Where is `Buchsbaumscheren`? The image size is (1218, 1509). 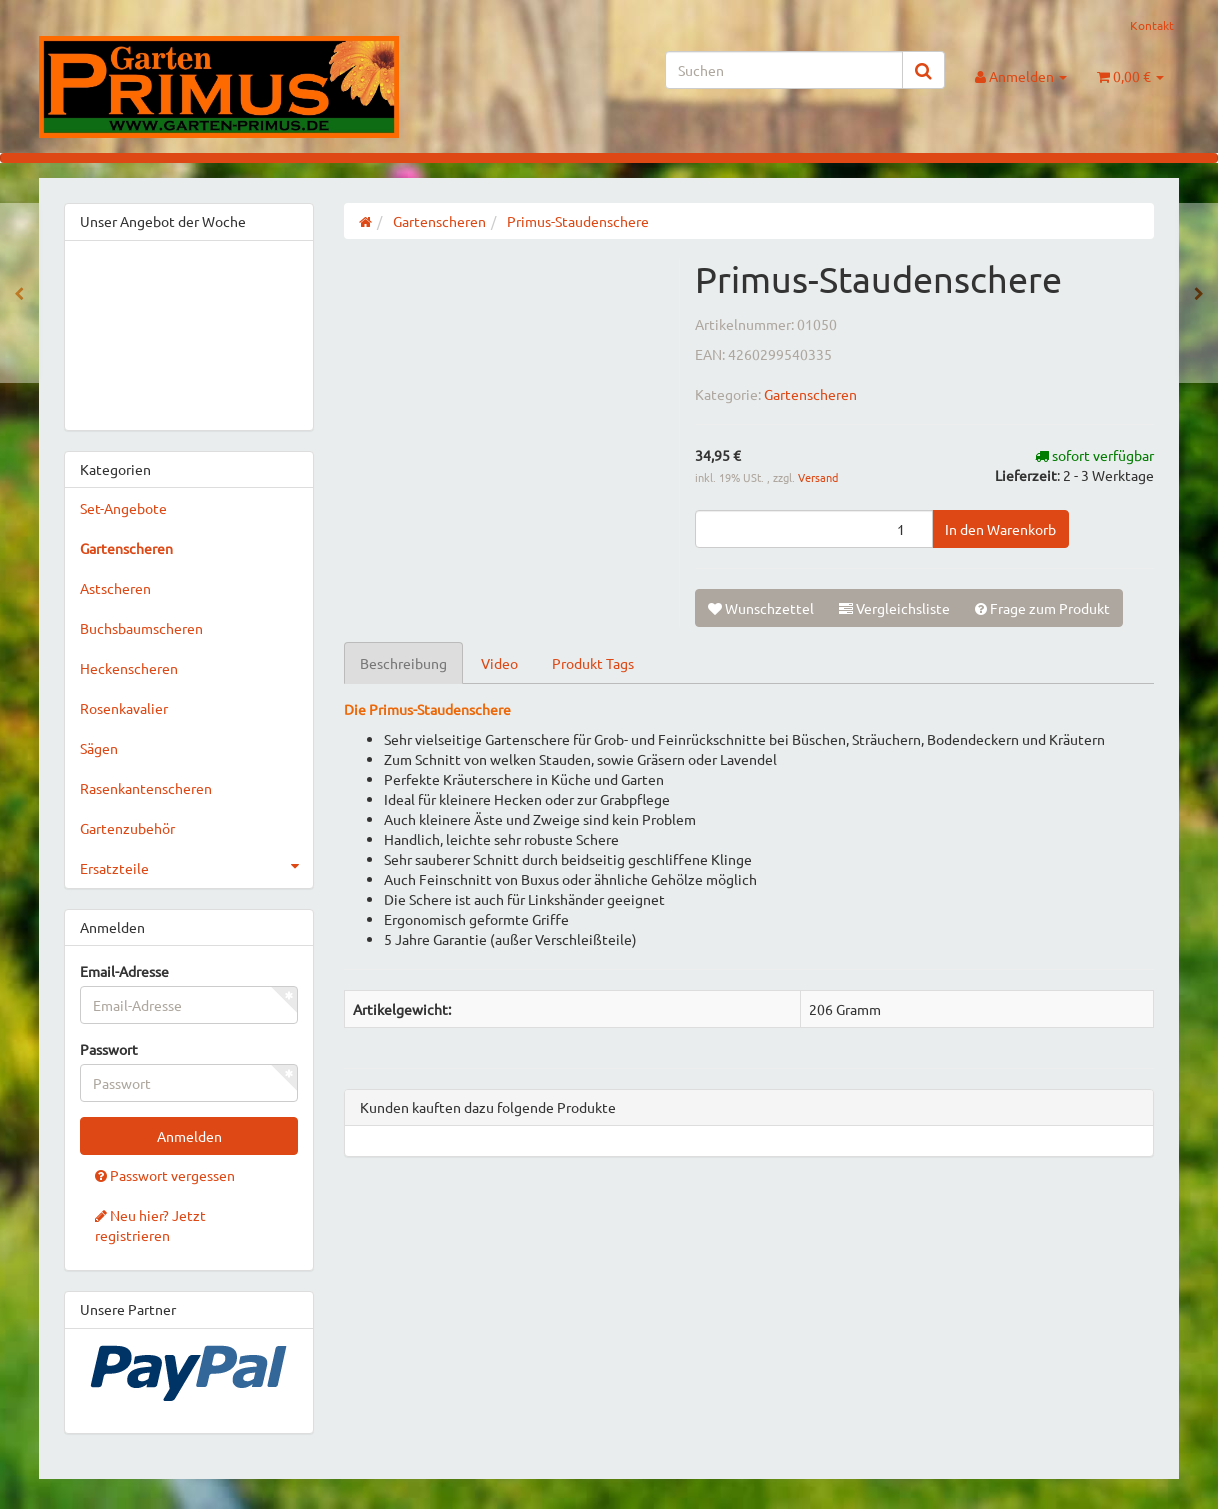 Buchsbaumscheren is located at coordinates (141, 628).